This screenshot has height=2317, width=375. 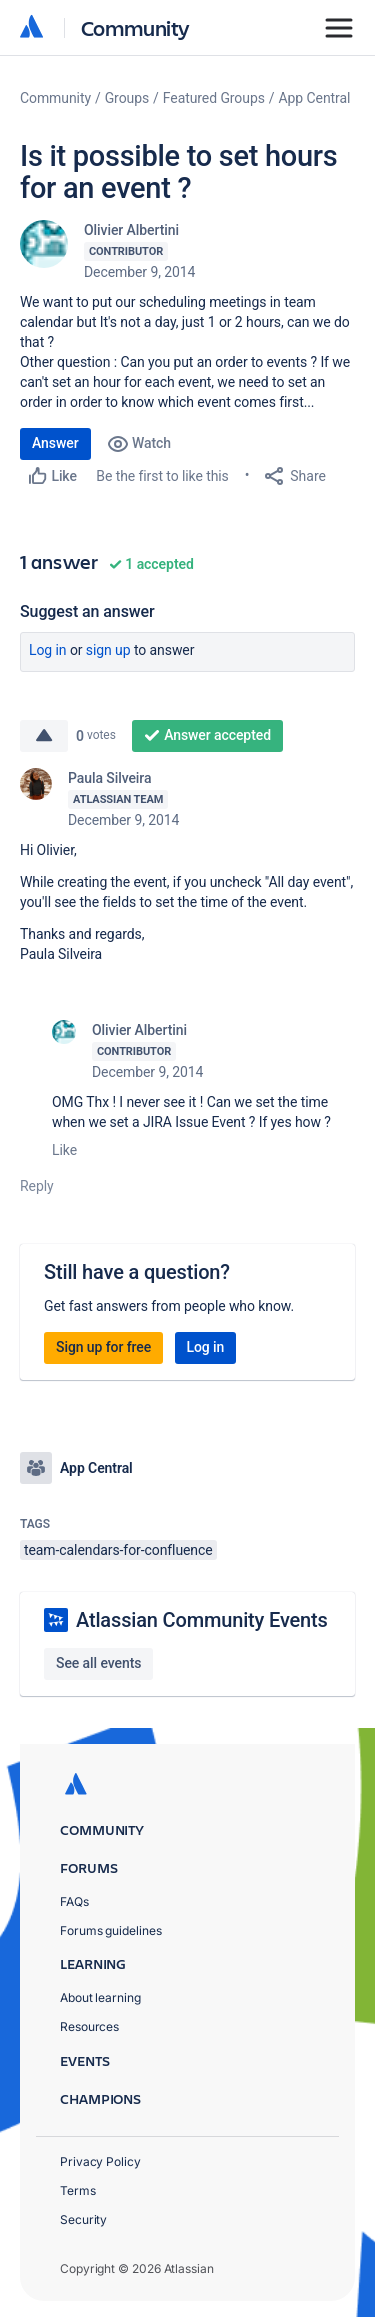 What do you see at coordinates (100, 2161) in the screenshot?
I see `Privacy Policy` at bounding box center [100, 2161].